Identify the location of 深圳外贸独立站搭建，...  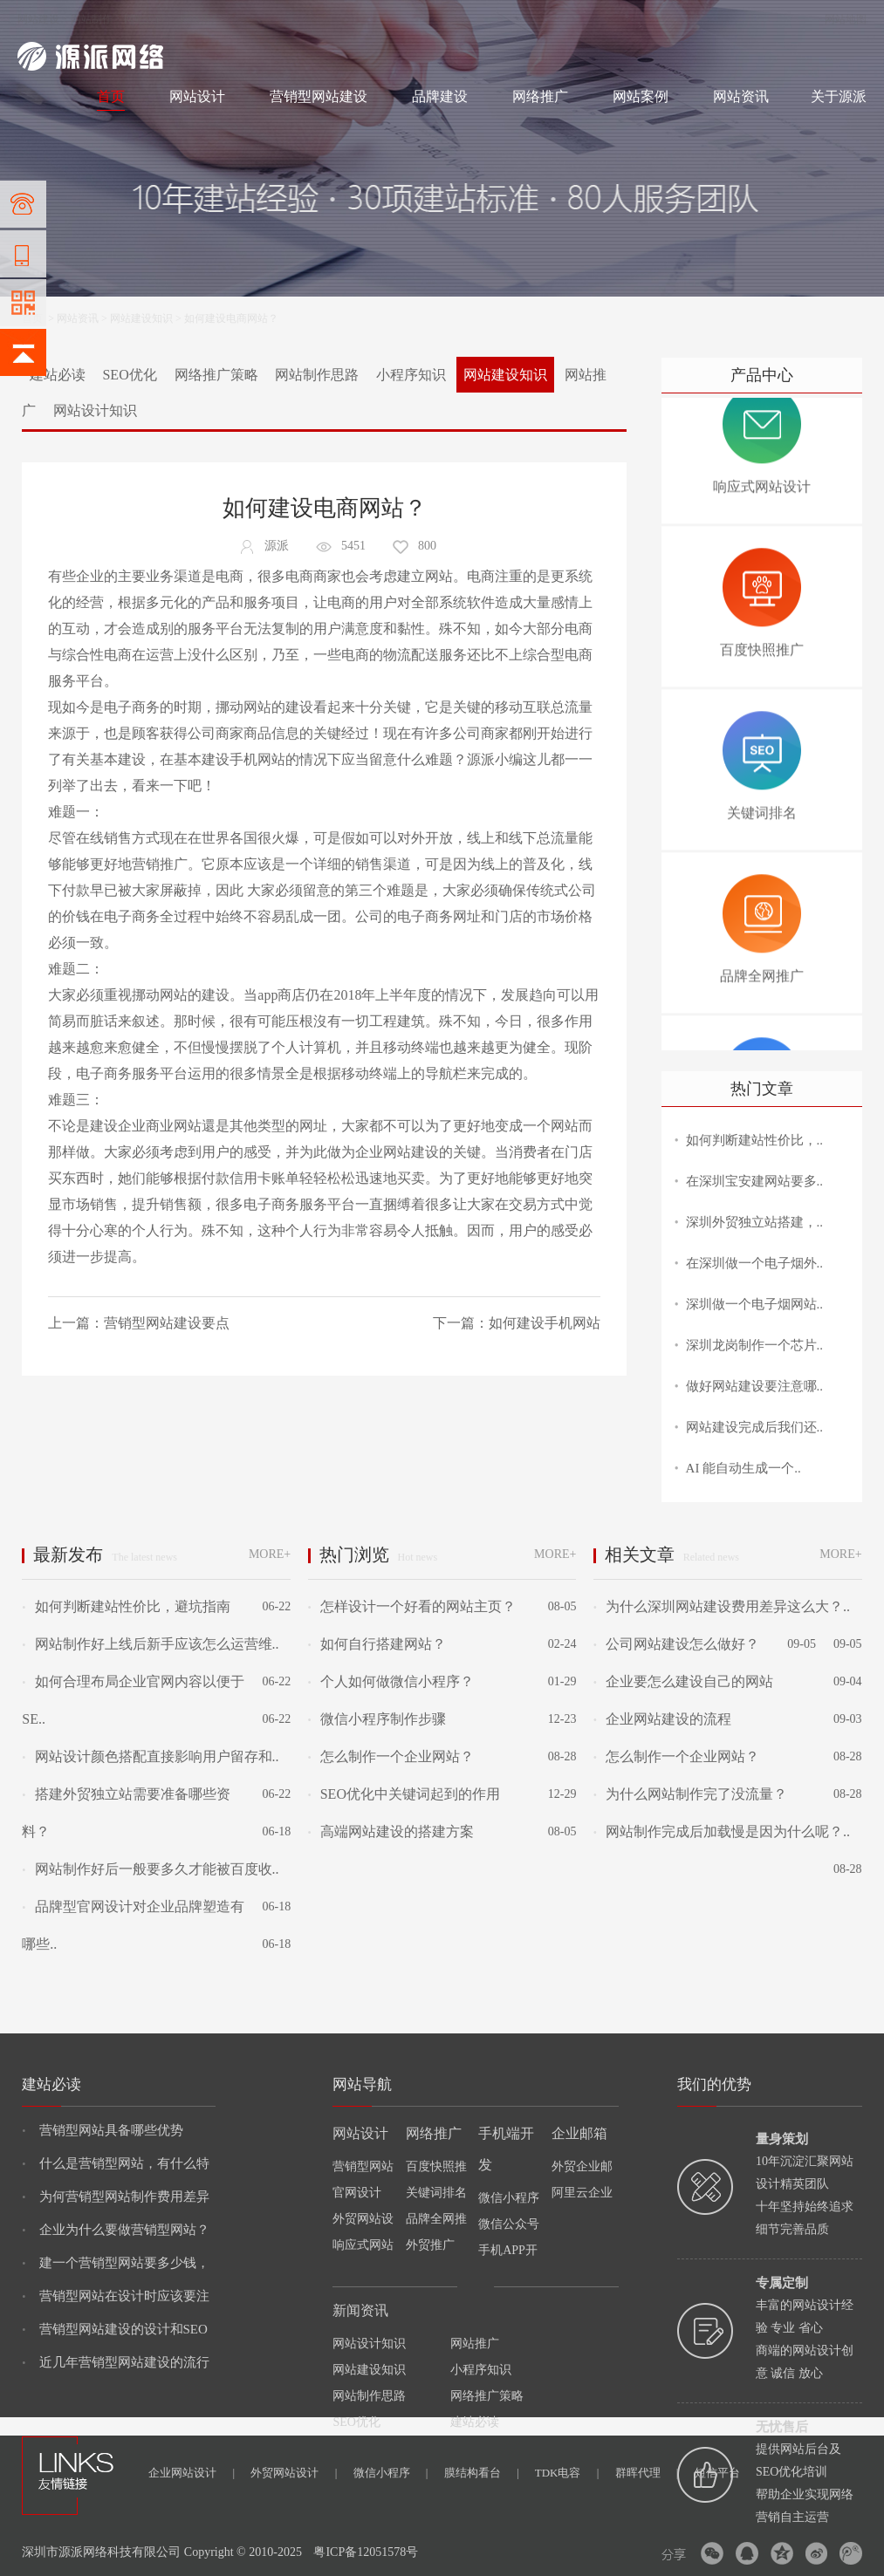
(755, 1222).